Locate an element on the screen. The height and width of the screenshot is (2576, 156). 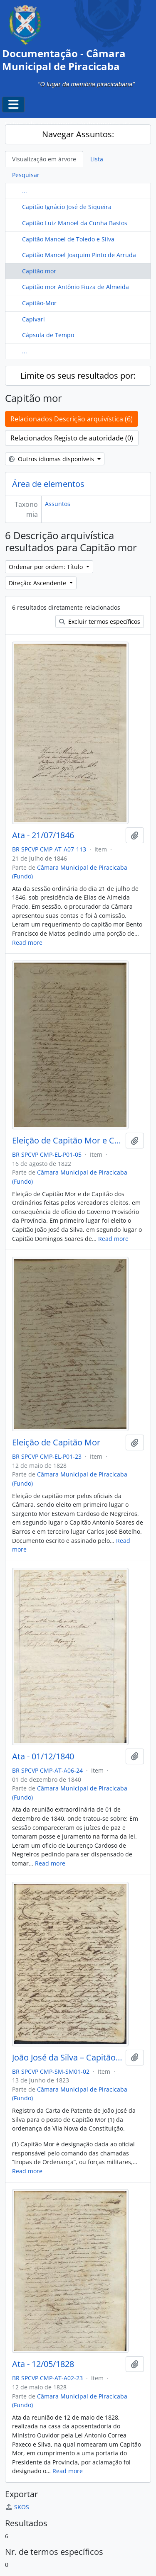
Capitão mor is located at coordinates (39, 271).